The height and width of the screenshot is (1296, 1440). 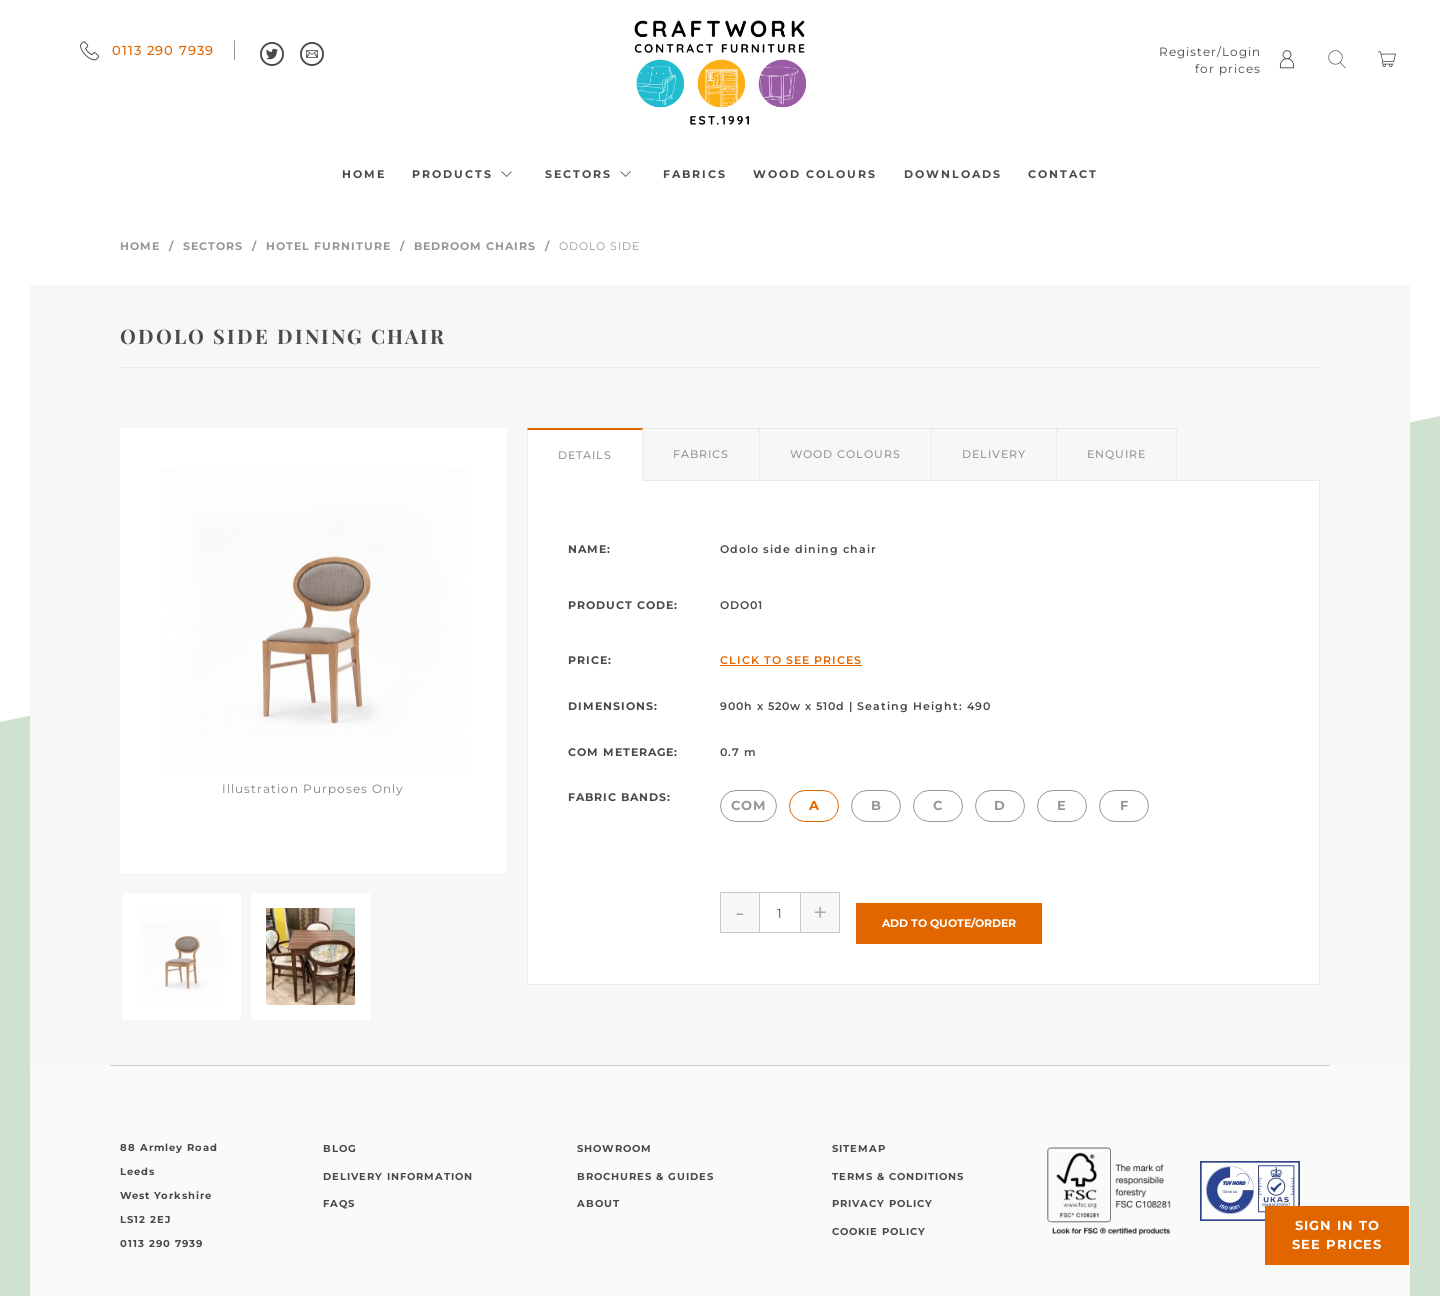 What do you see at coordinates (748, 805) in the screenshot?
I see `COM` at bounding box center [748, 805].